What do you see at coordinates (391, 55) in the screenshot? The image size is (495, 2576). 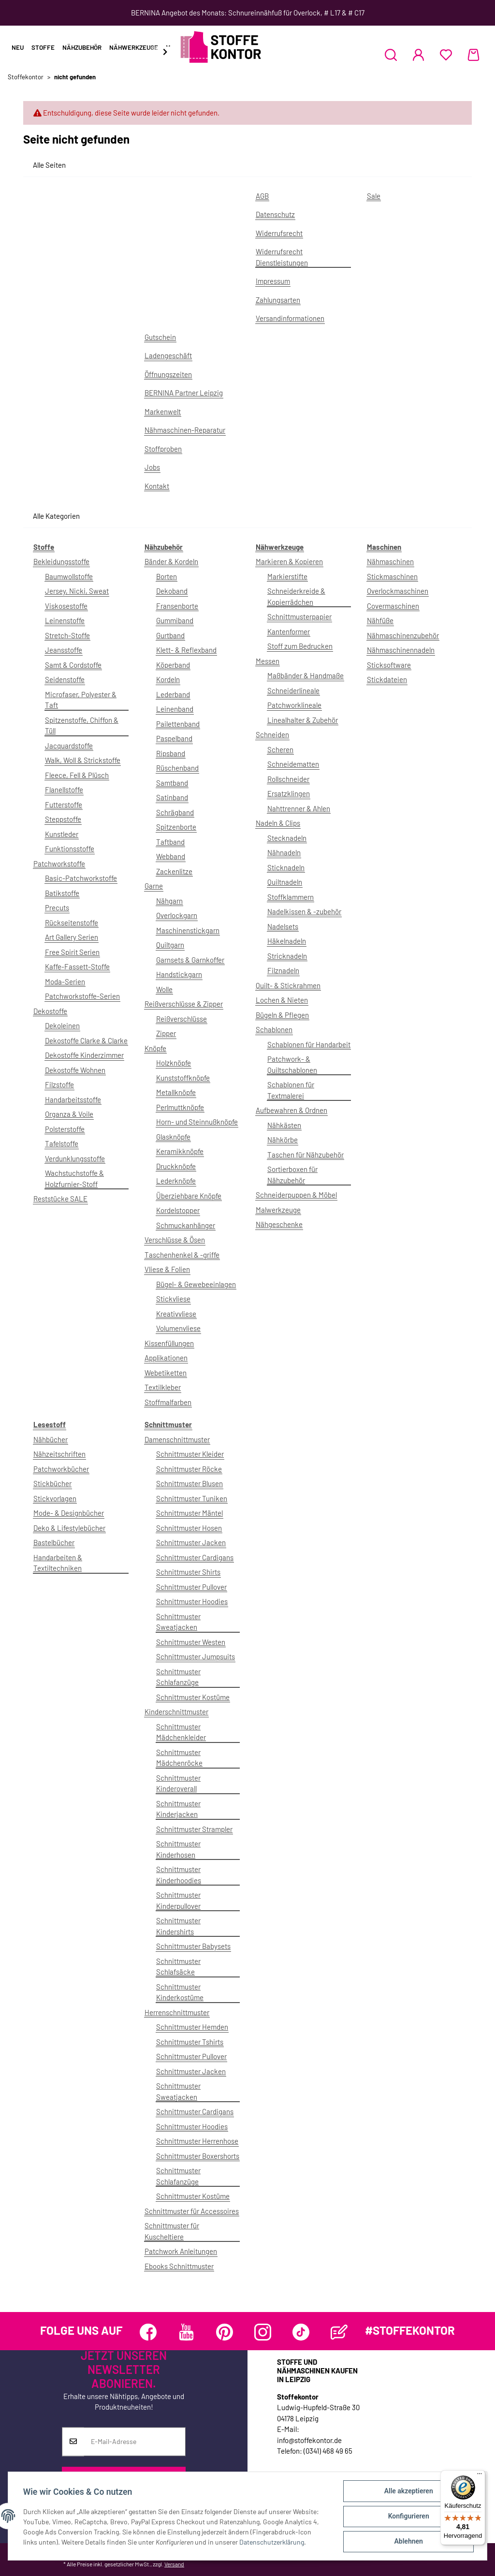 I see `[button]` at bounding box center [391, 55].